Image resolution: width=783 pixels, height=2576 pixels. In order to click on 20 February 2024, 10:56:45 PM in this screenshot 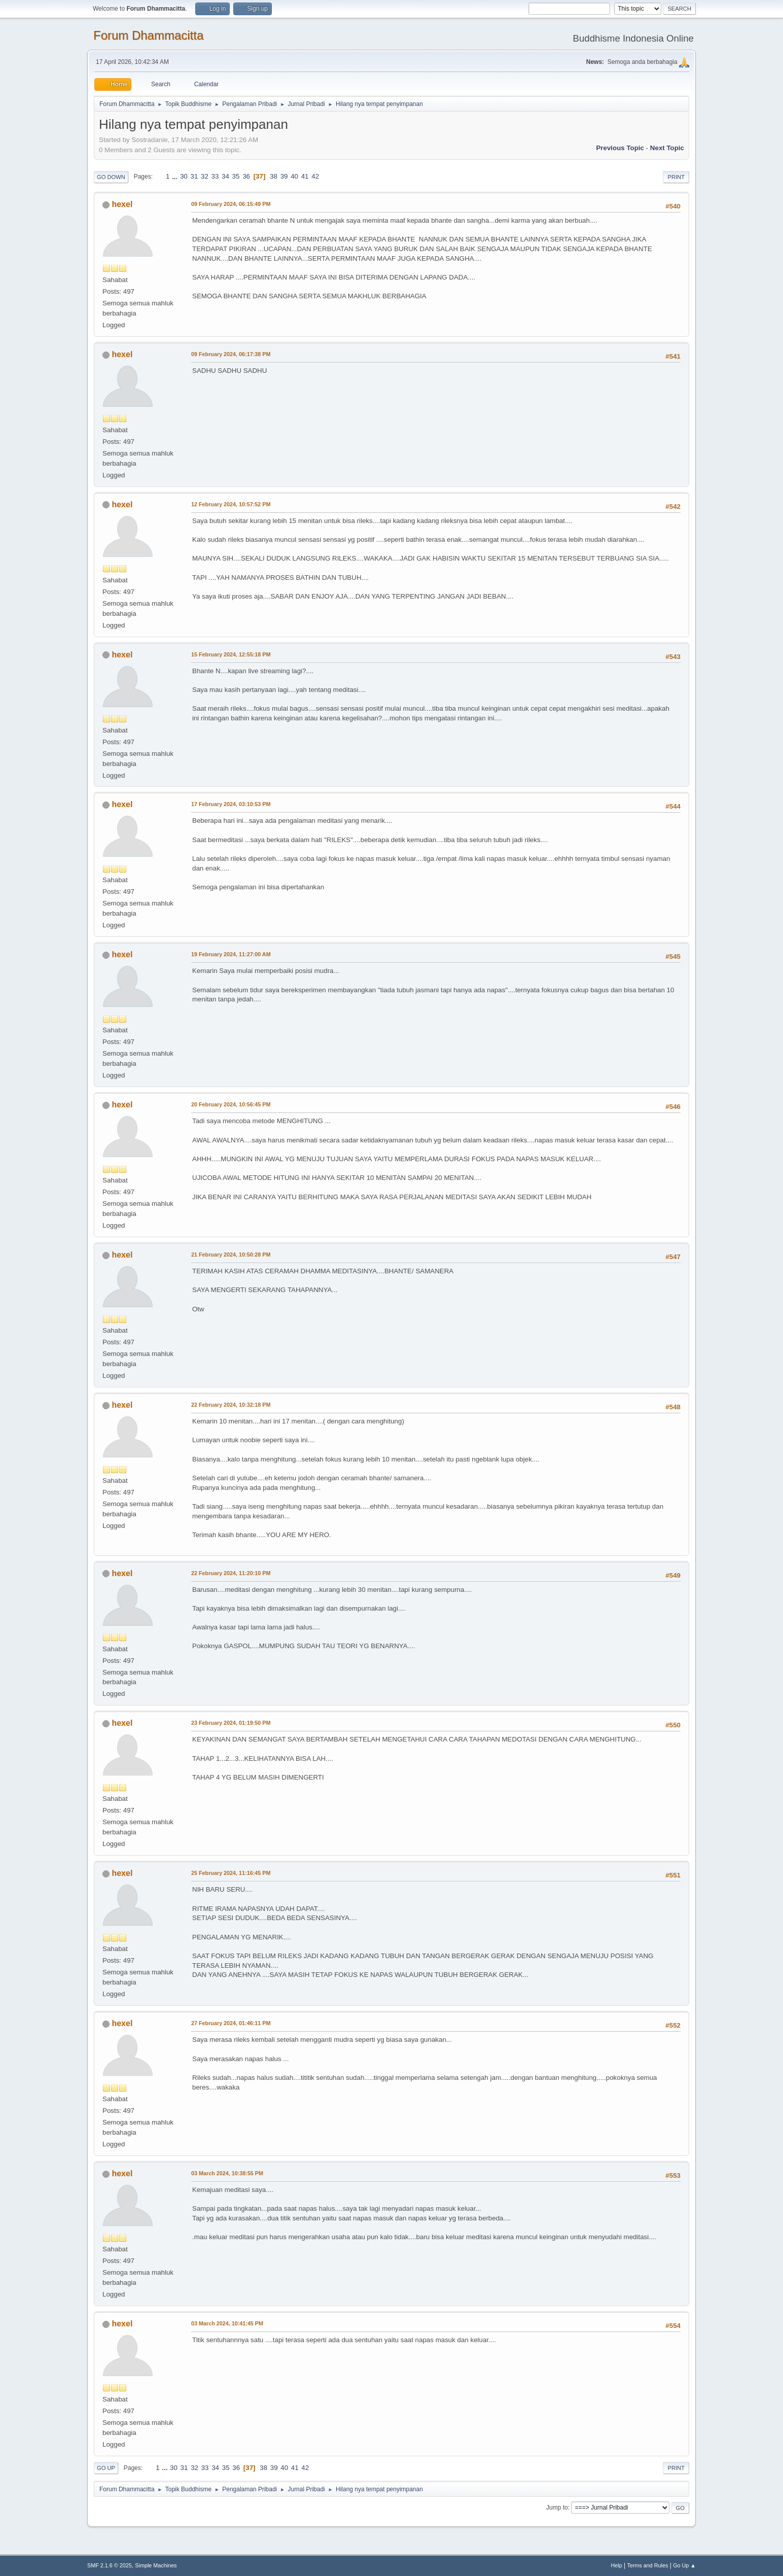, I will do `click(230, 1104)`.